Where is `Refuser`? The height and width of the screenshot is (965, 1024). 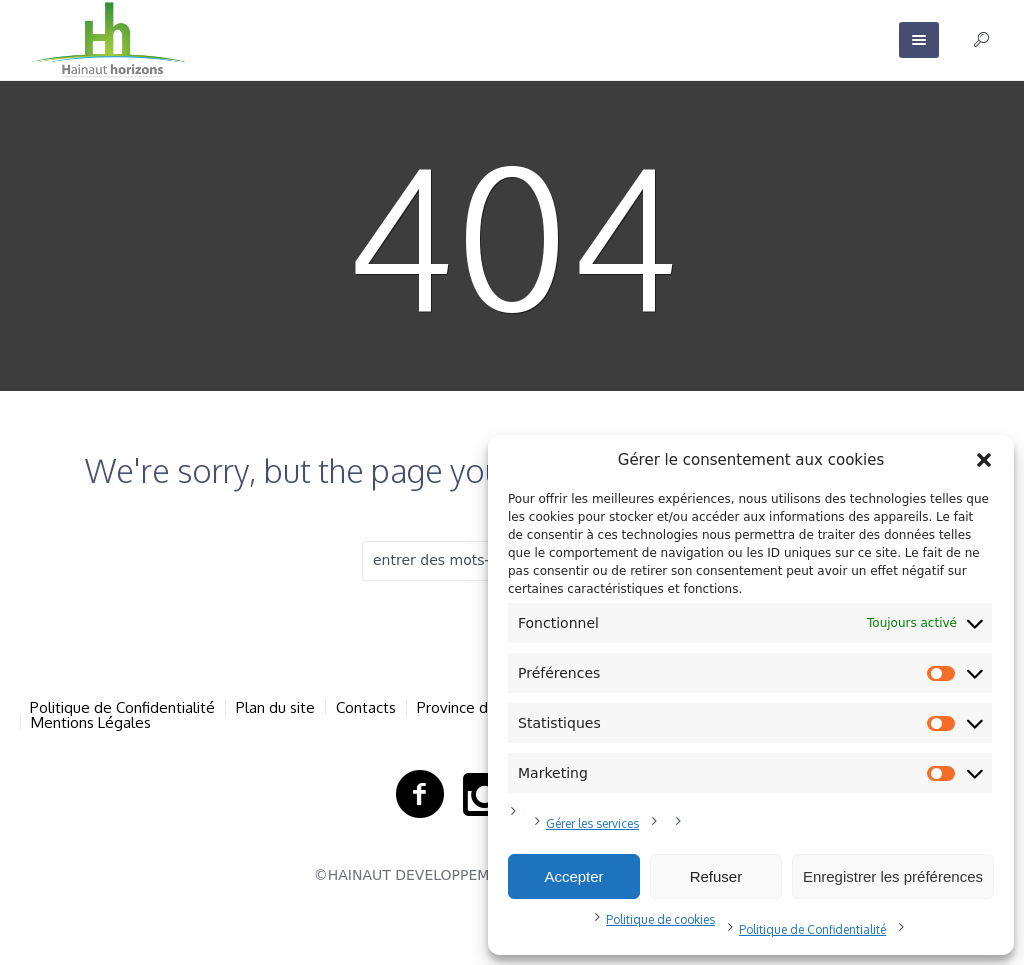 Refuser is located at coordinates (716, 876).